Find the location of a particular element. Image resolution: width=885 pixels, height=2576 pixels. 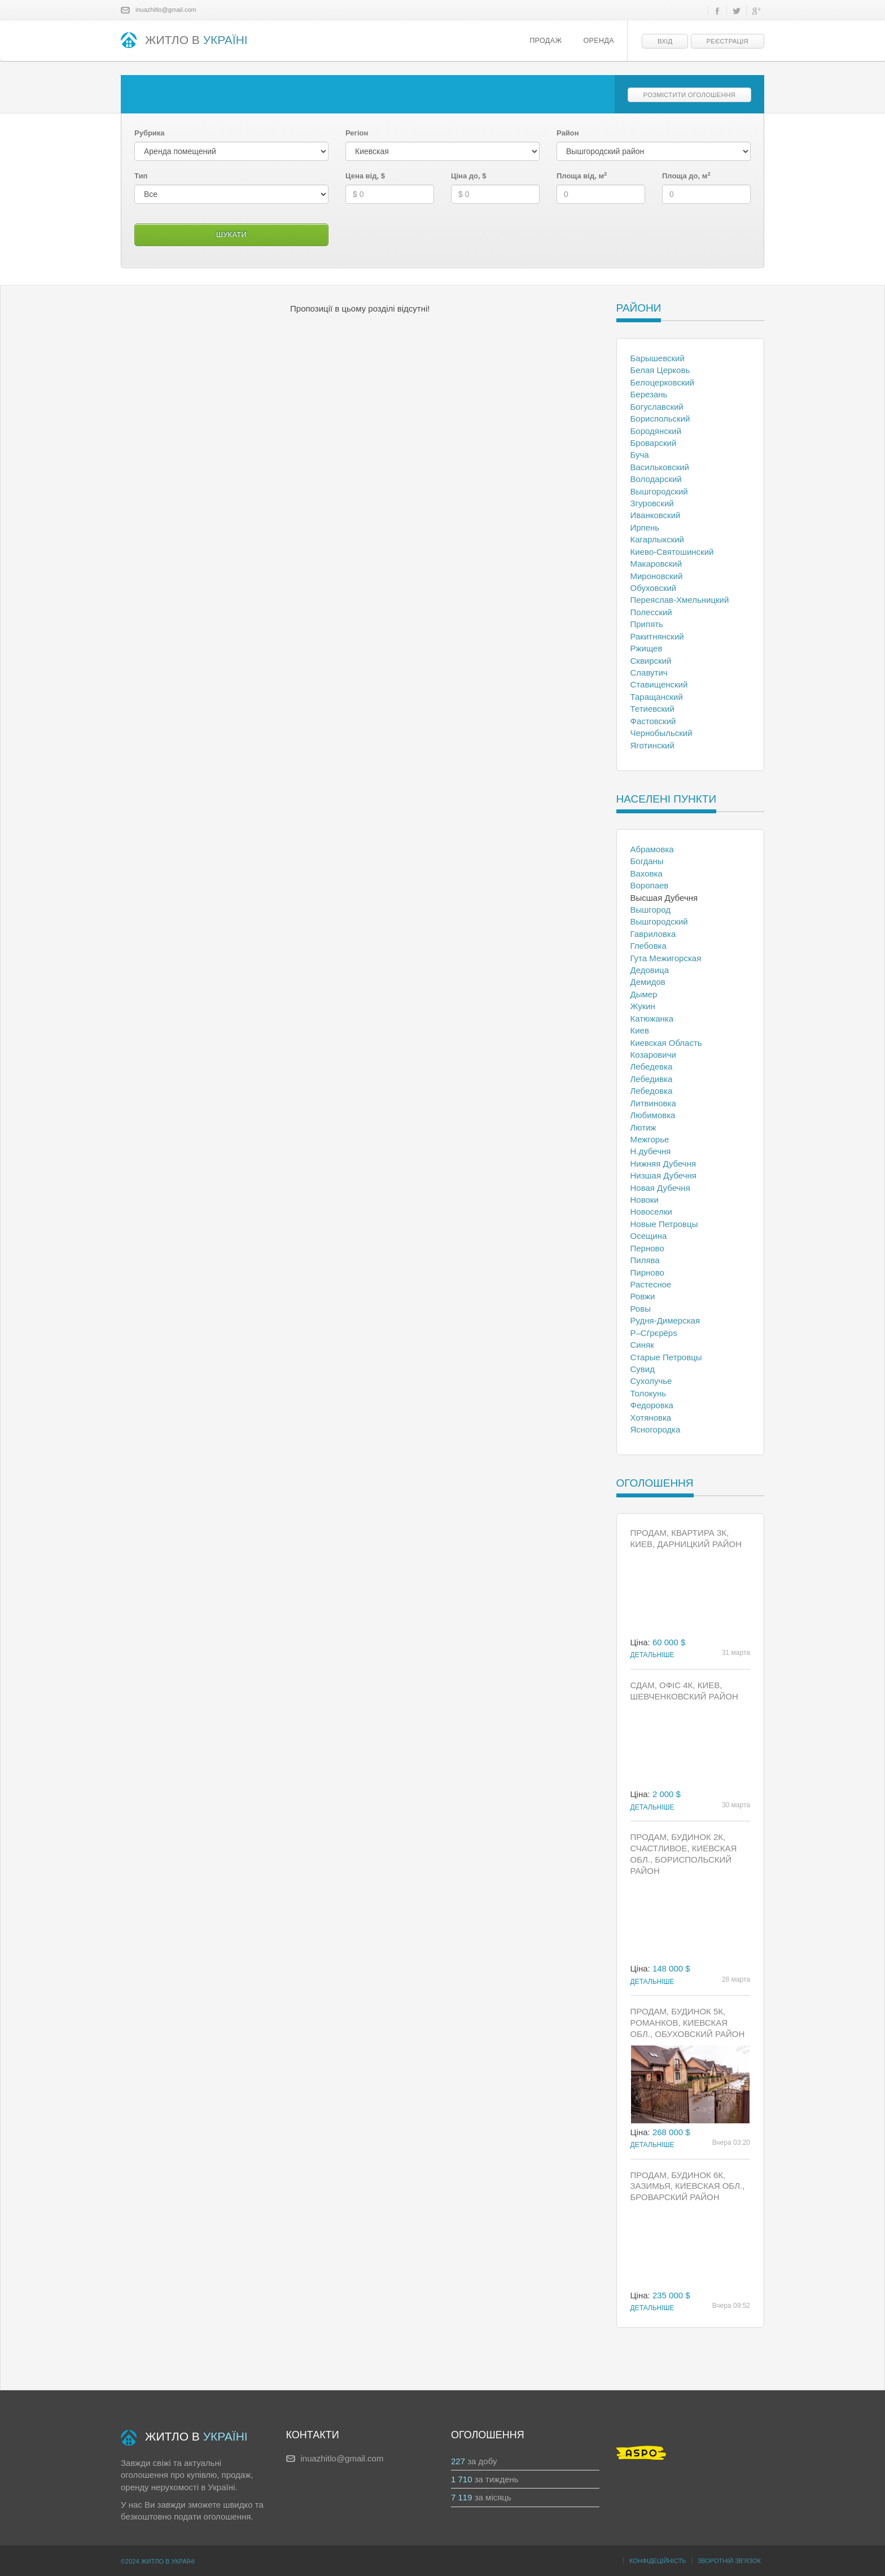

227 is located at coordinates (458, 2461).